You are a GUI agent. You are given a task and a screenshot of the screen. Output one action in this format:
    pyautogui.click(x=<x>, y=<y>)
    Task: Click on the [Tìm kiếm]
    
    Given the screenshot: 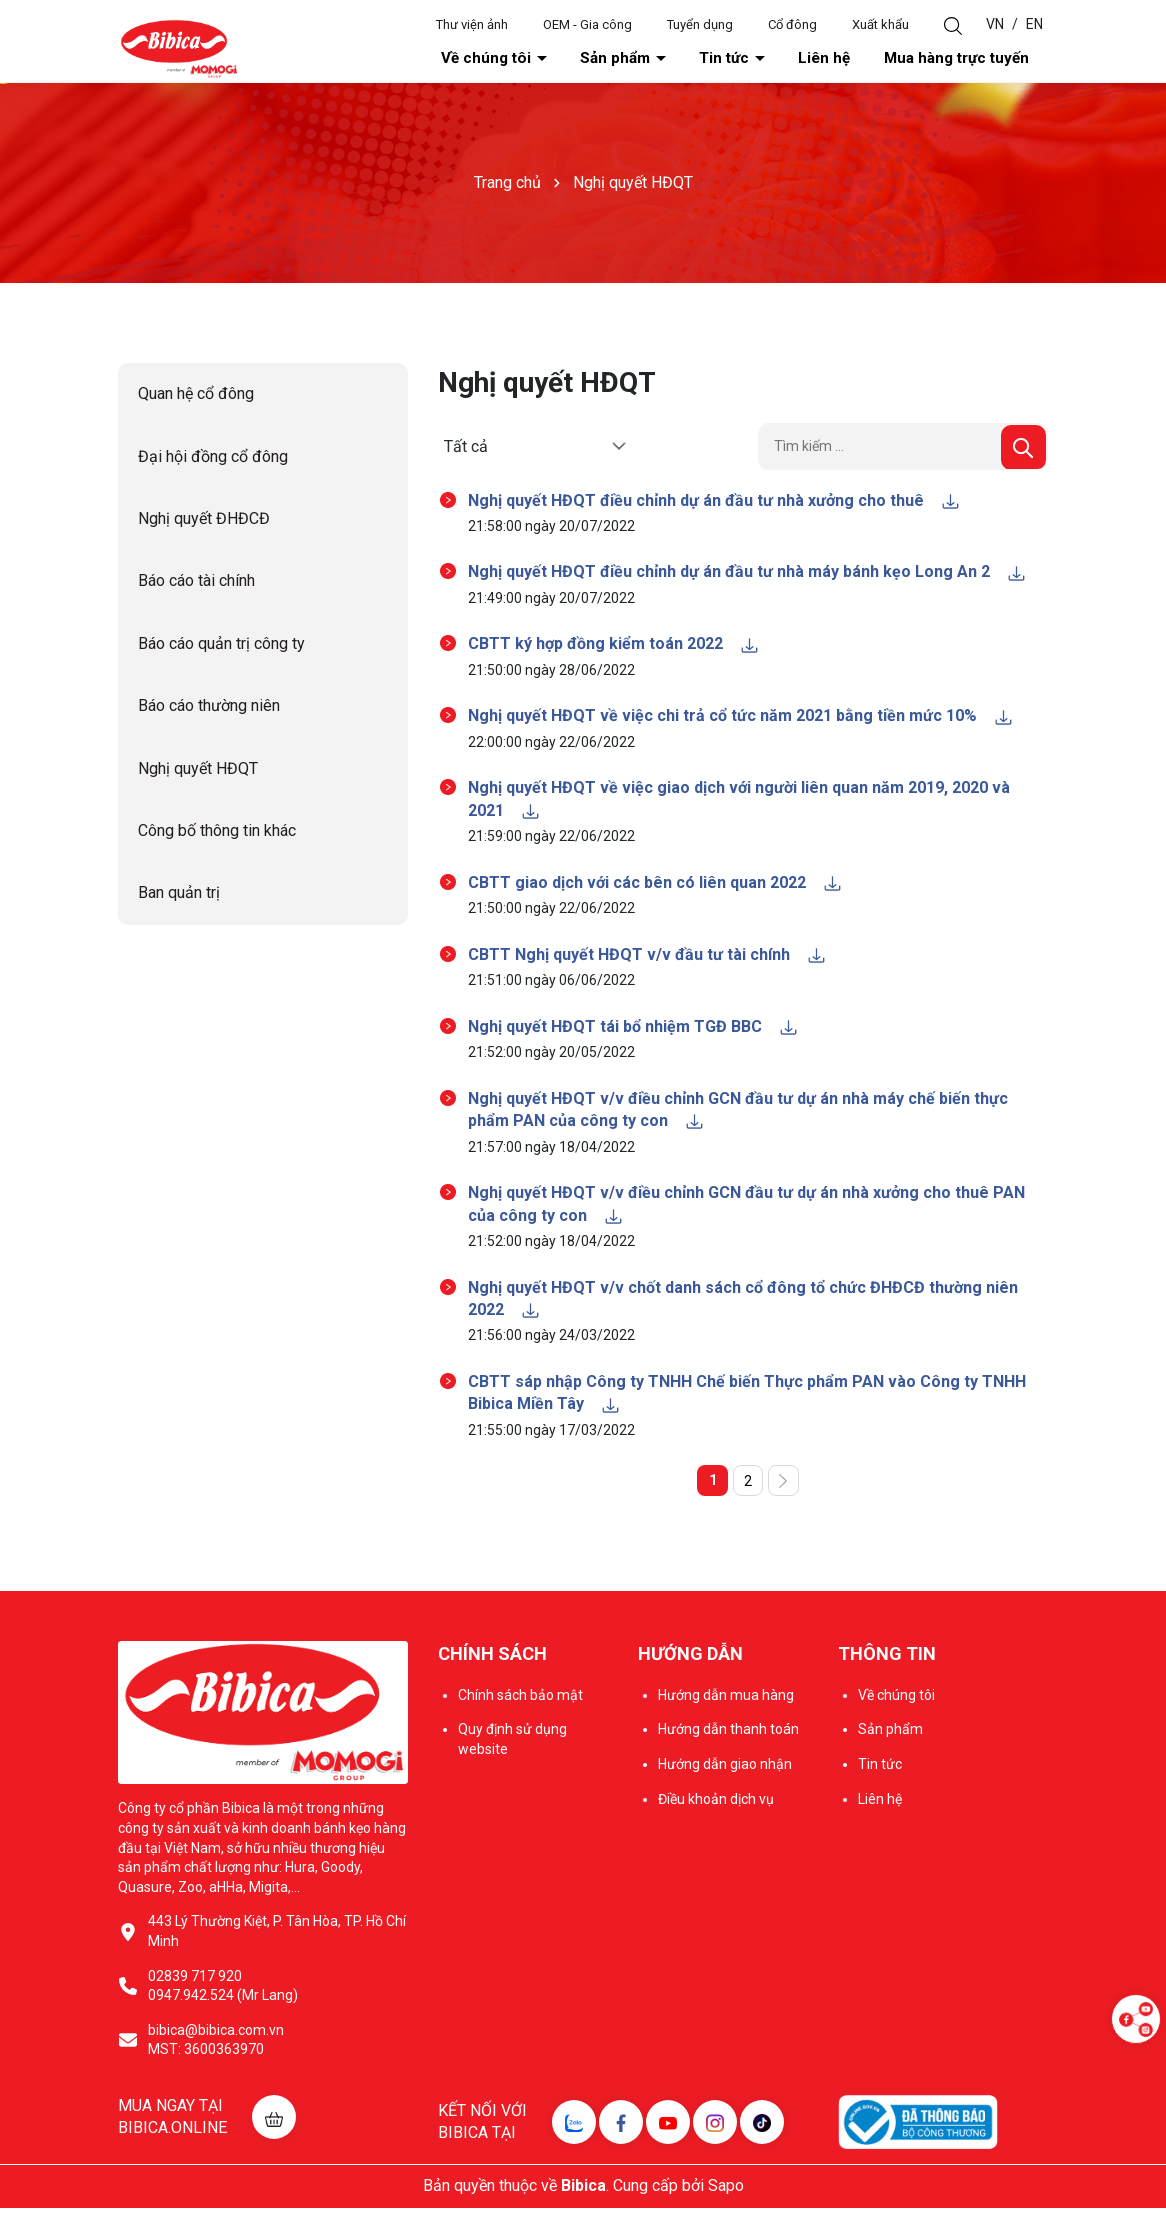 What is the action you would take?
    pyautogui.click(x=1023, y=448)
    